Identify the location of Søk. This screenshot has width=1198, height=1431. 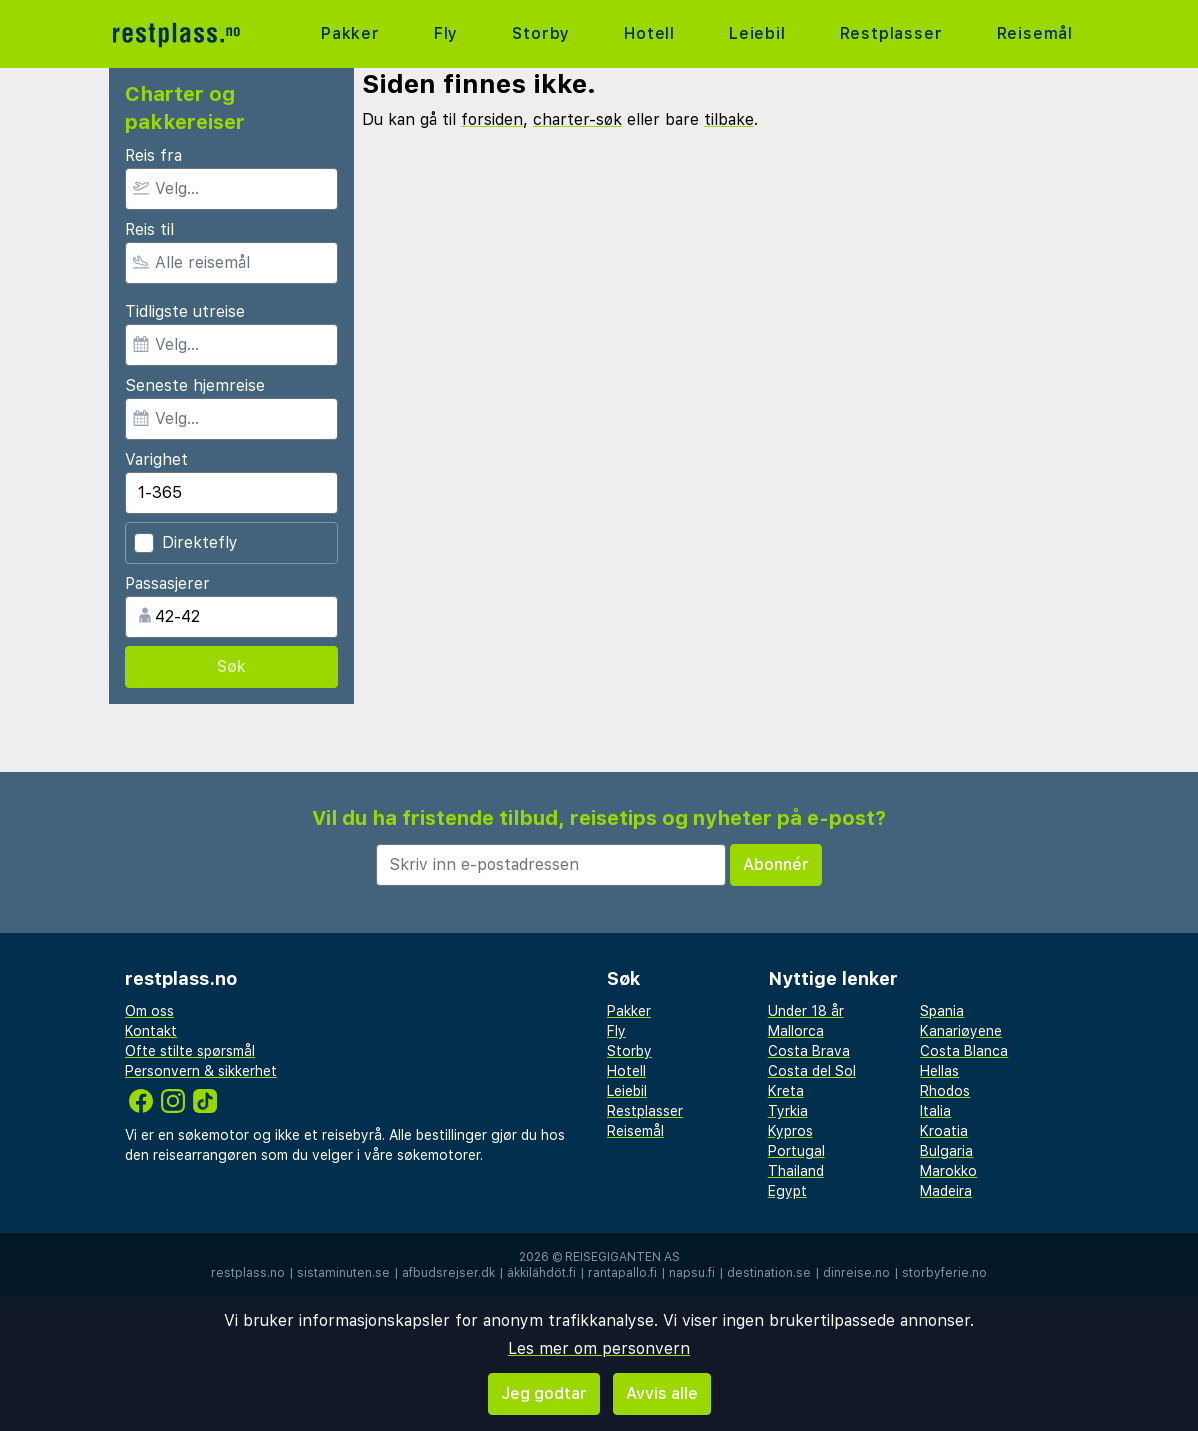
(231, 666).